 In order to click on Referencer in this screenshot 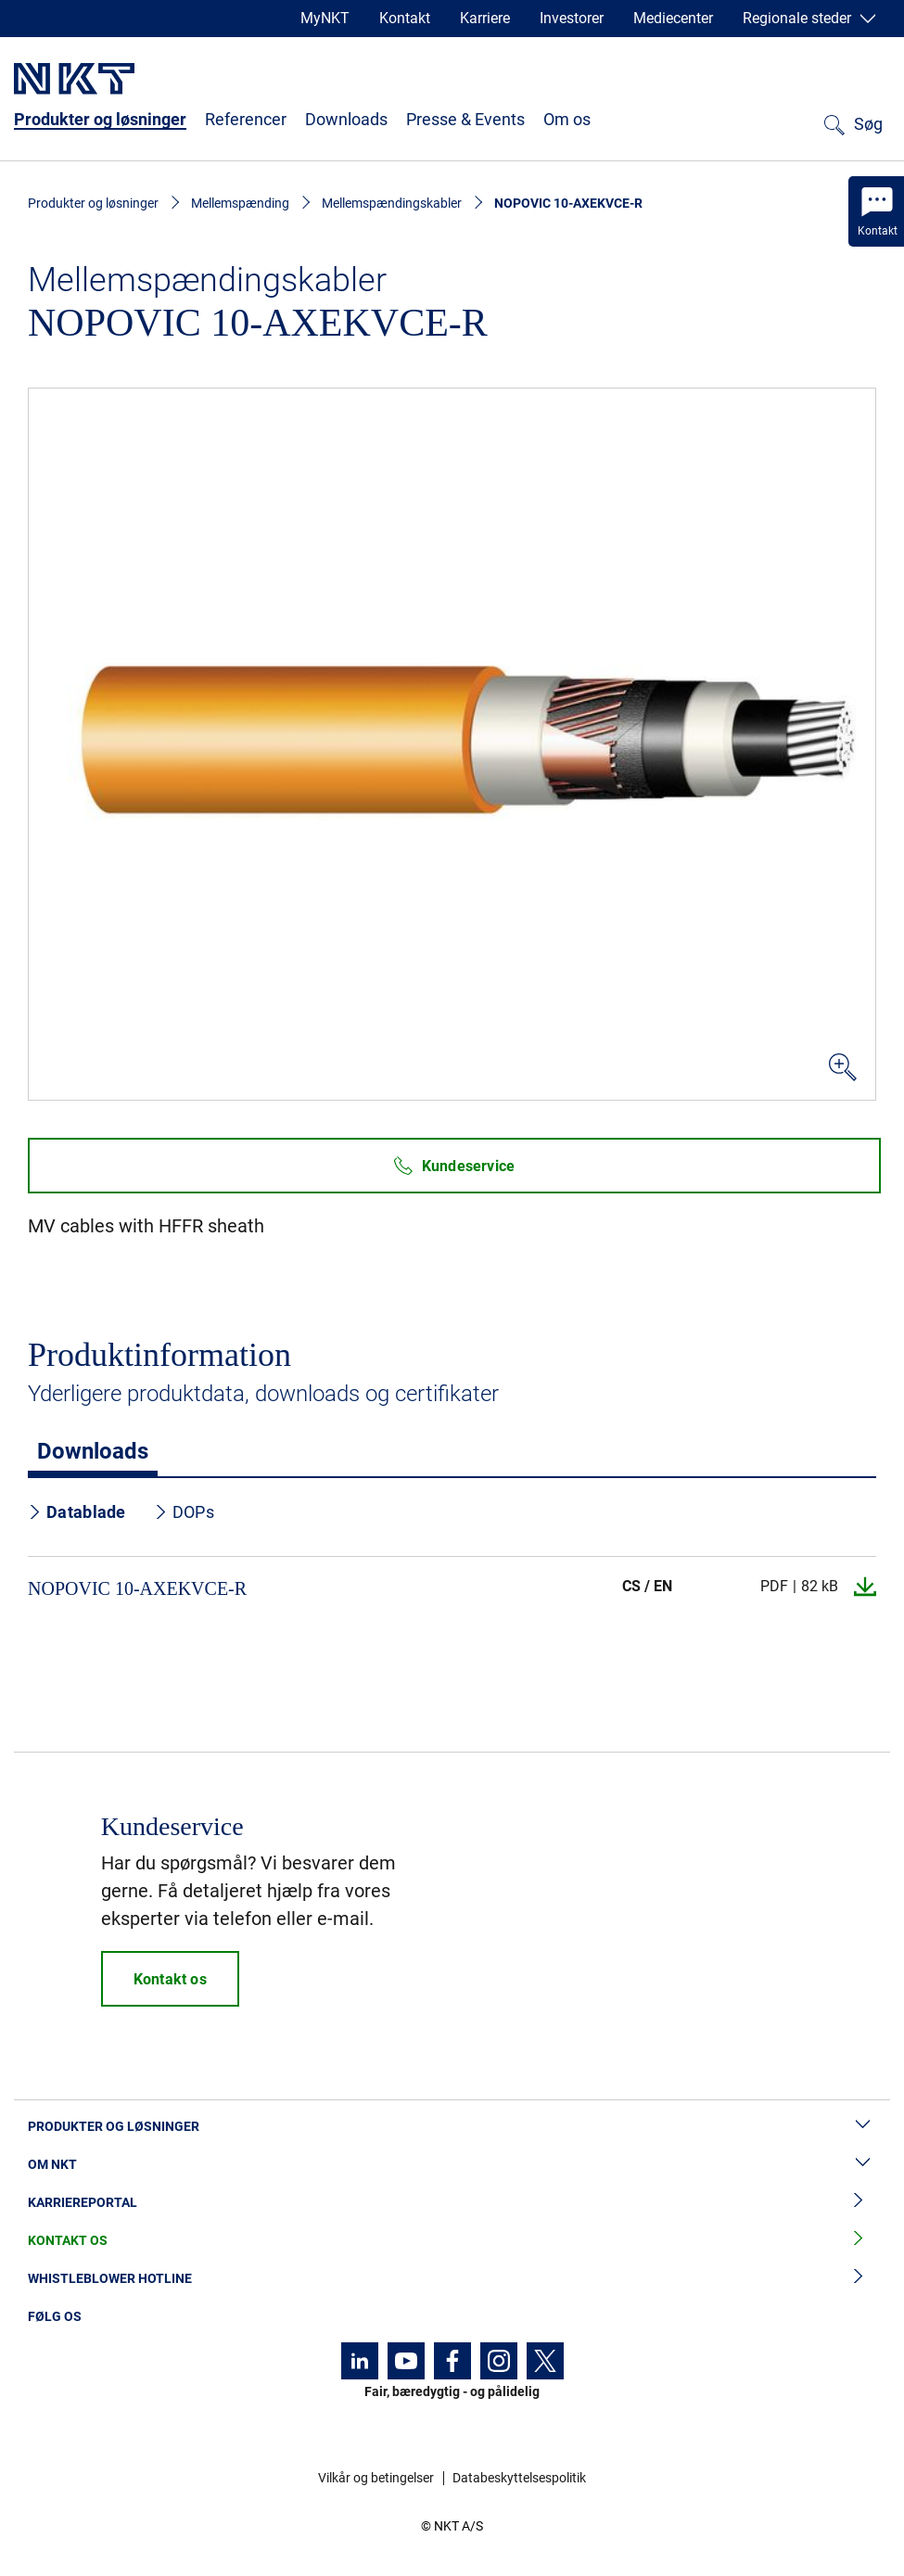, I will do `click(245, 119)`.